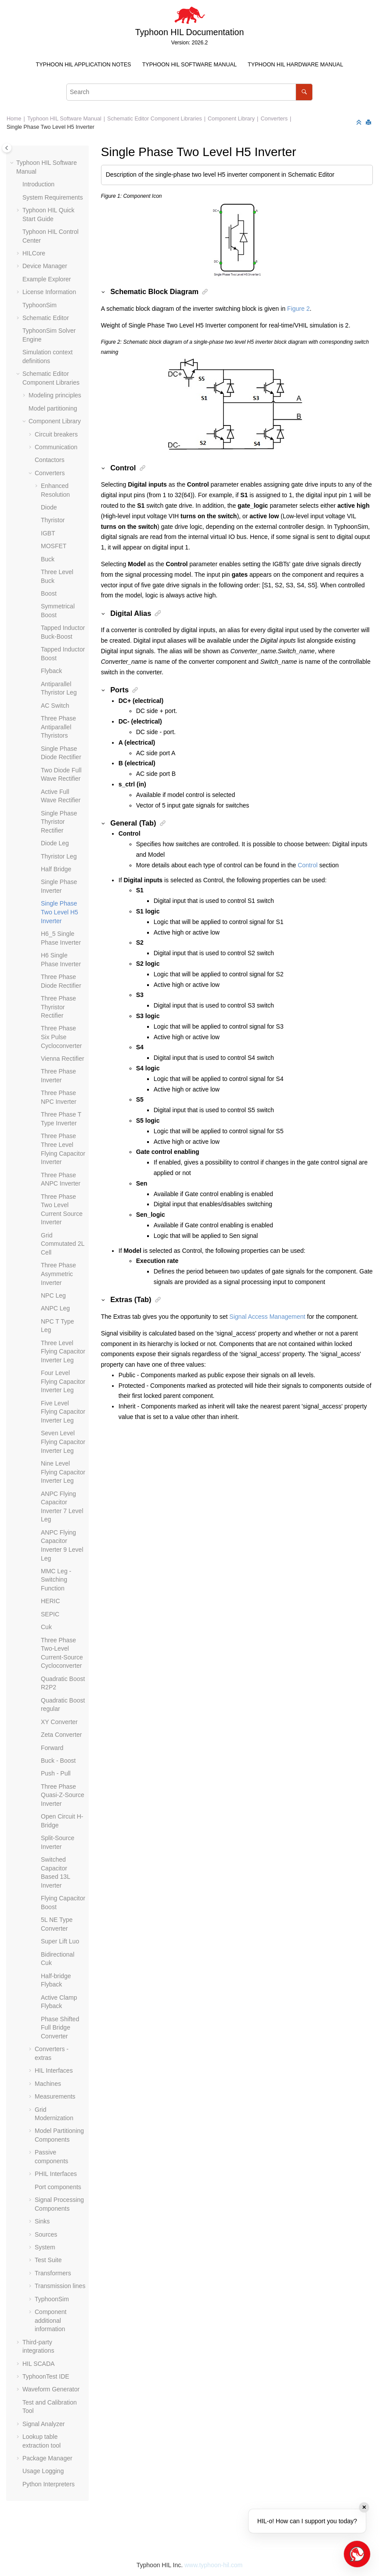  What do you see at coordinates (267, 1316) in the screenshot?
I see `Signal Access Management` at bounding box center [267, 1316].